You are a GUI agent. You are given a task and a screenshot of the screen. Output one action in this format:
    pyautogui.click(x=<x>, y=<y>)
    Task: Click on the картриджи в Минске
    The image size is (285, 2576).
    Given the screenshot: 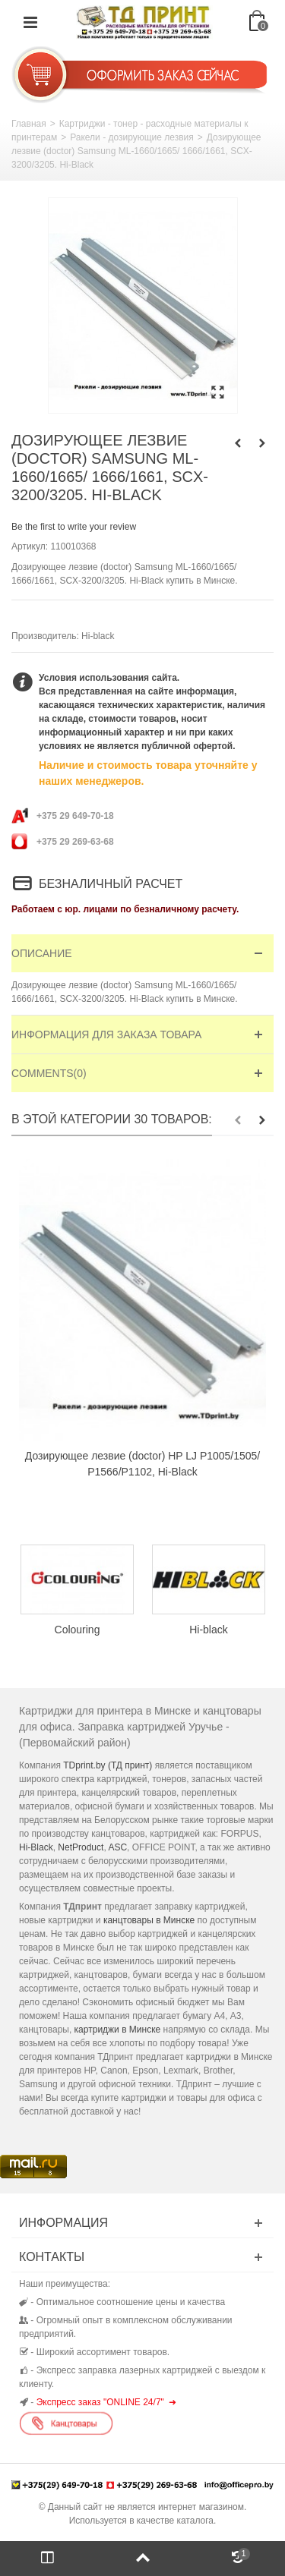 What is the action you would take?
    pyautogui.click(x=117, y=2029)
    